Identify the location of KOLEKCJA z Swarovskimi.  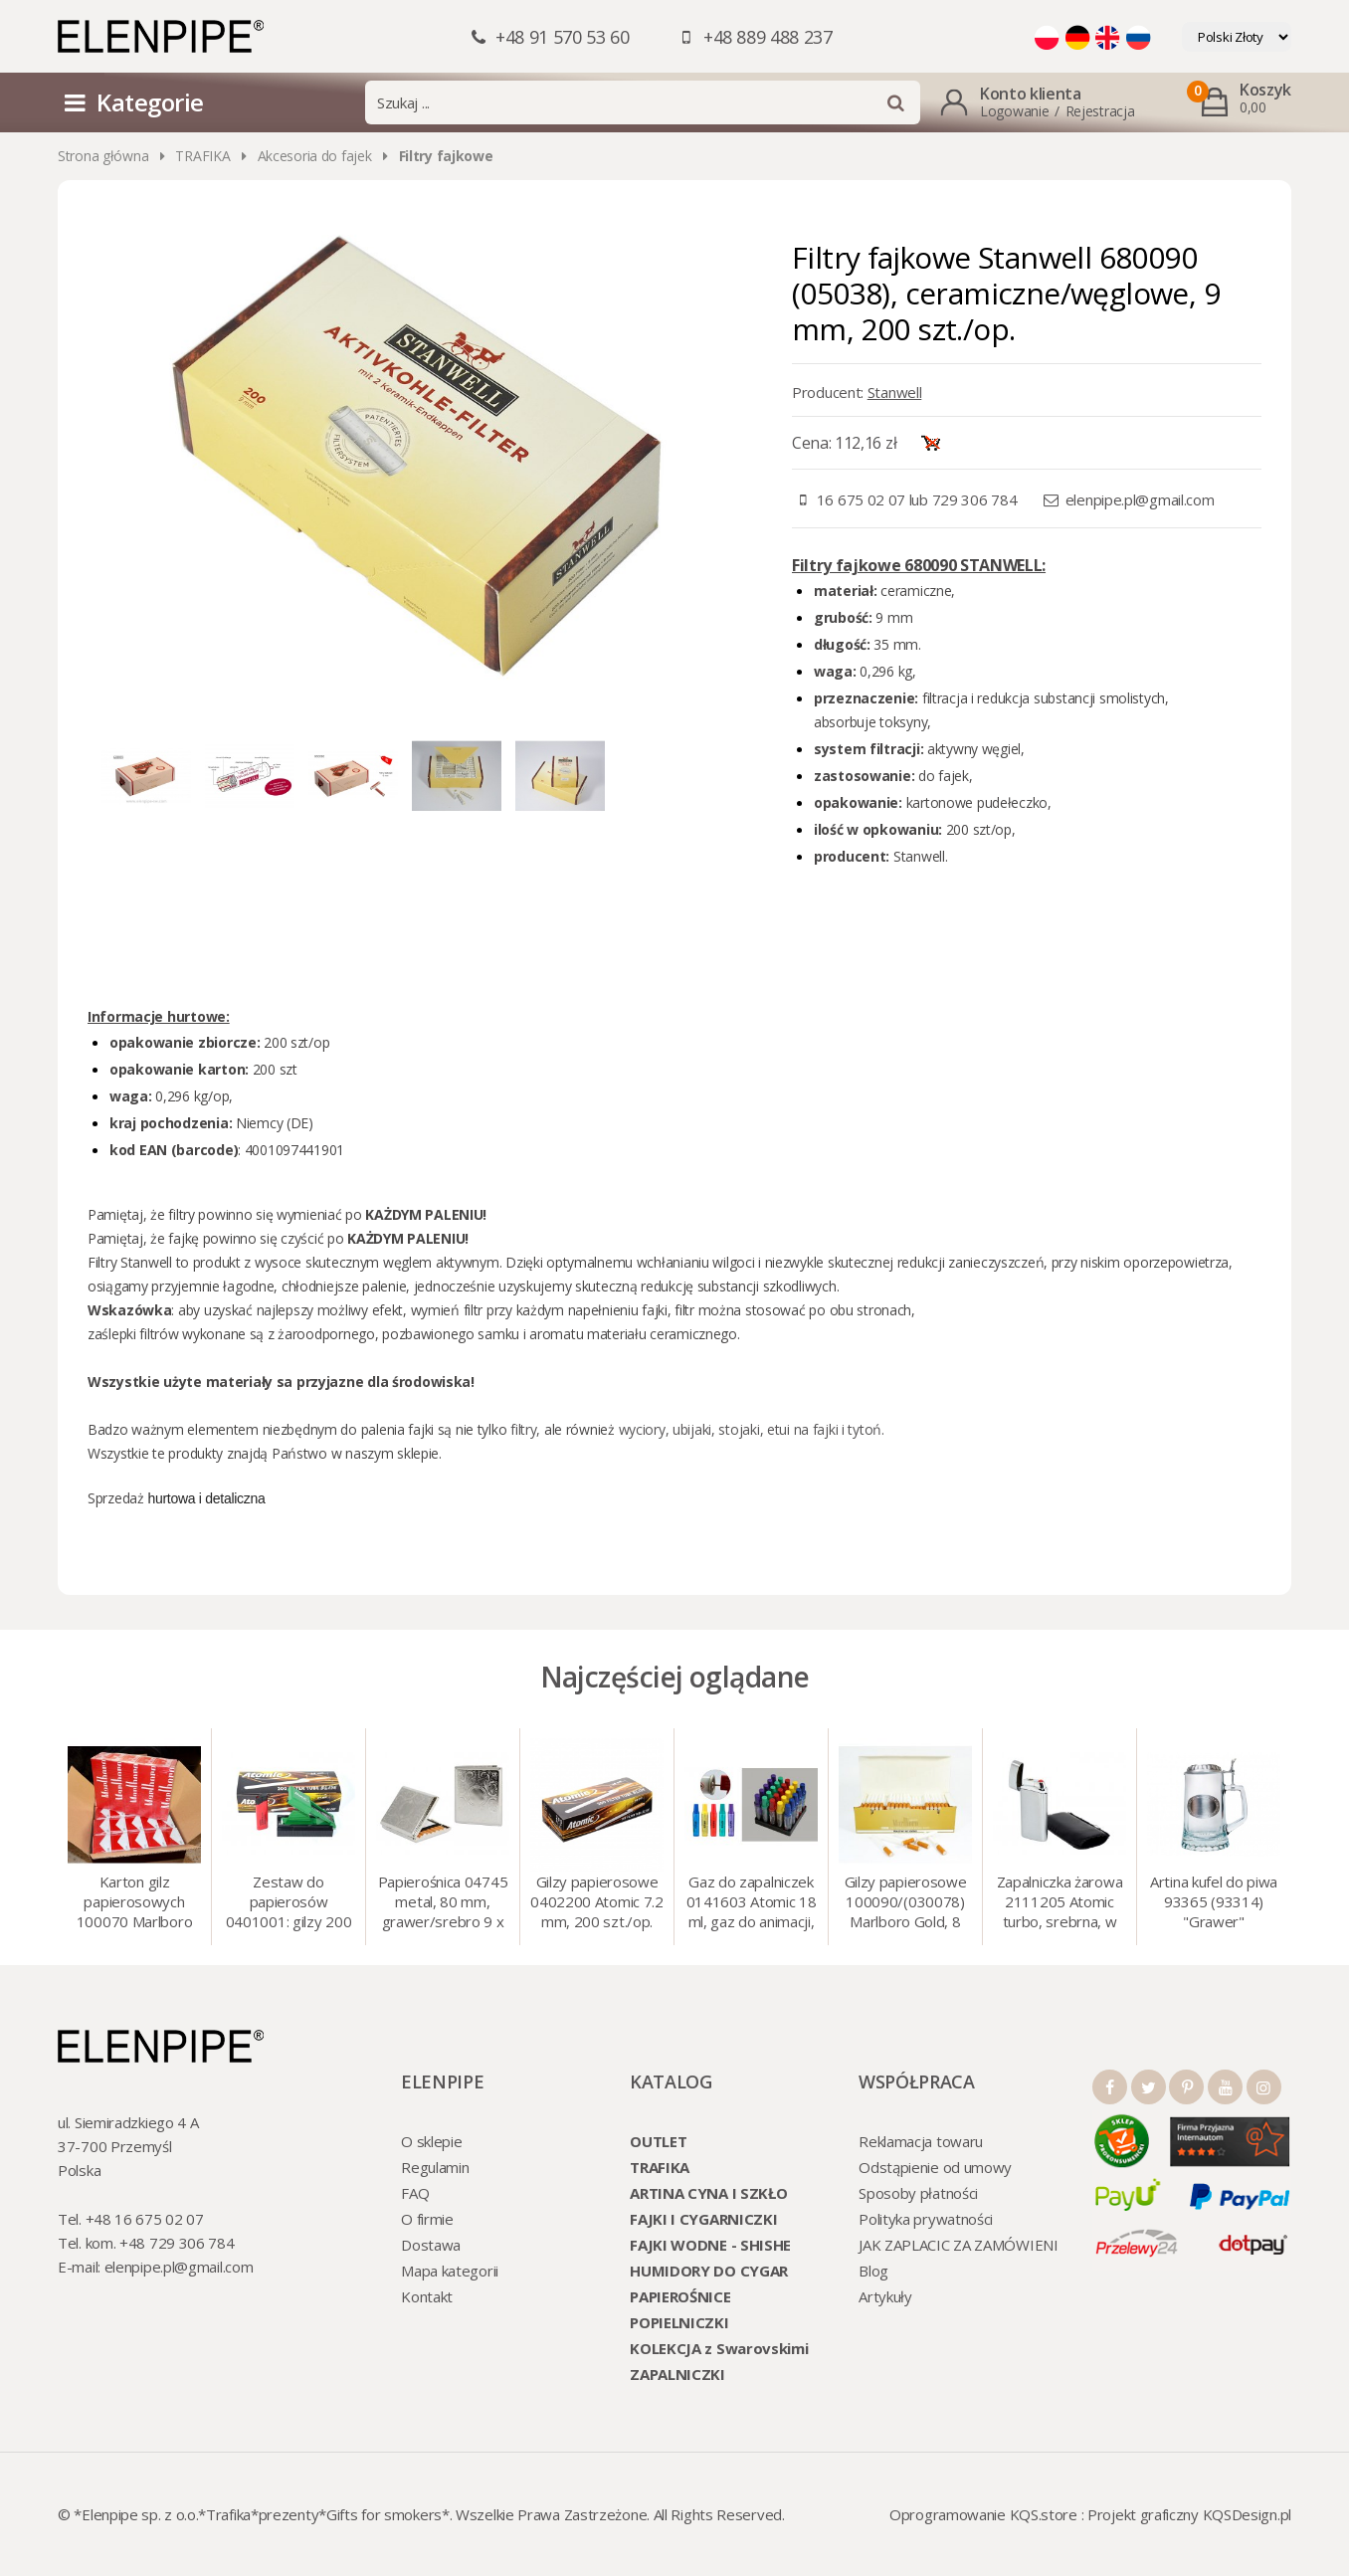
(719, 2348).